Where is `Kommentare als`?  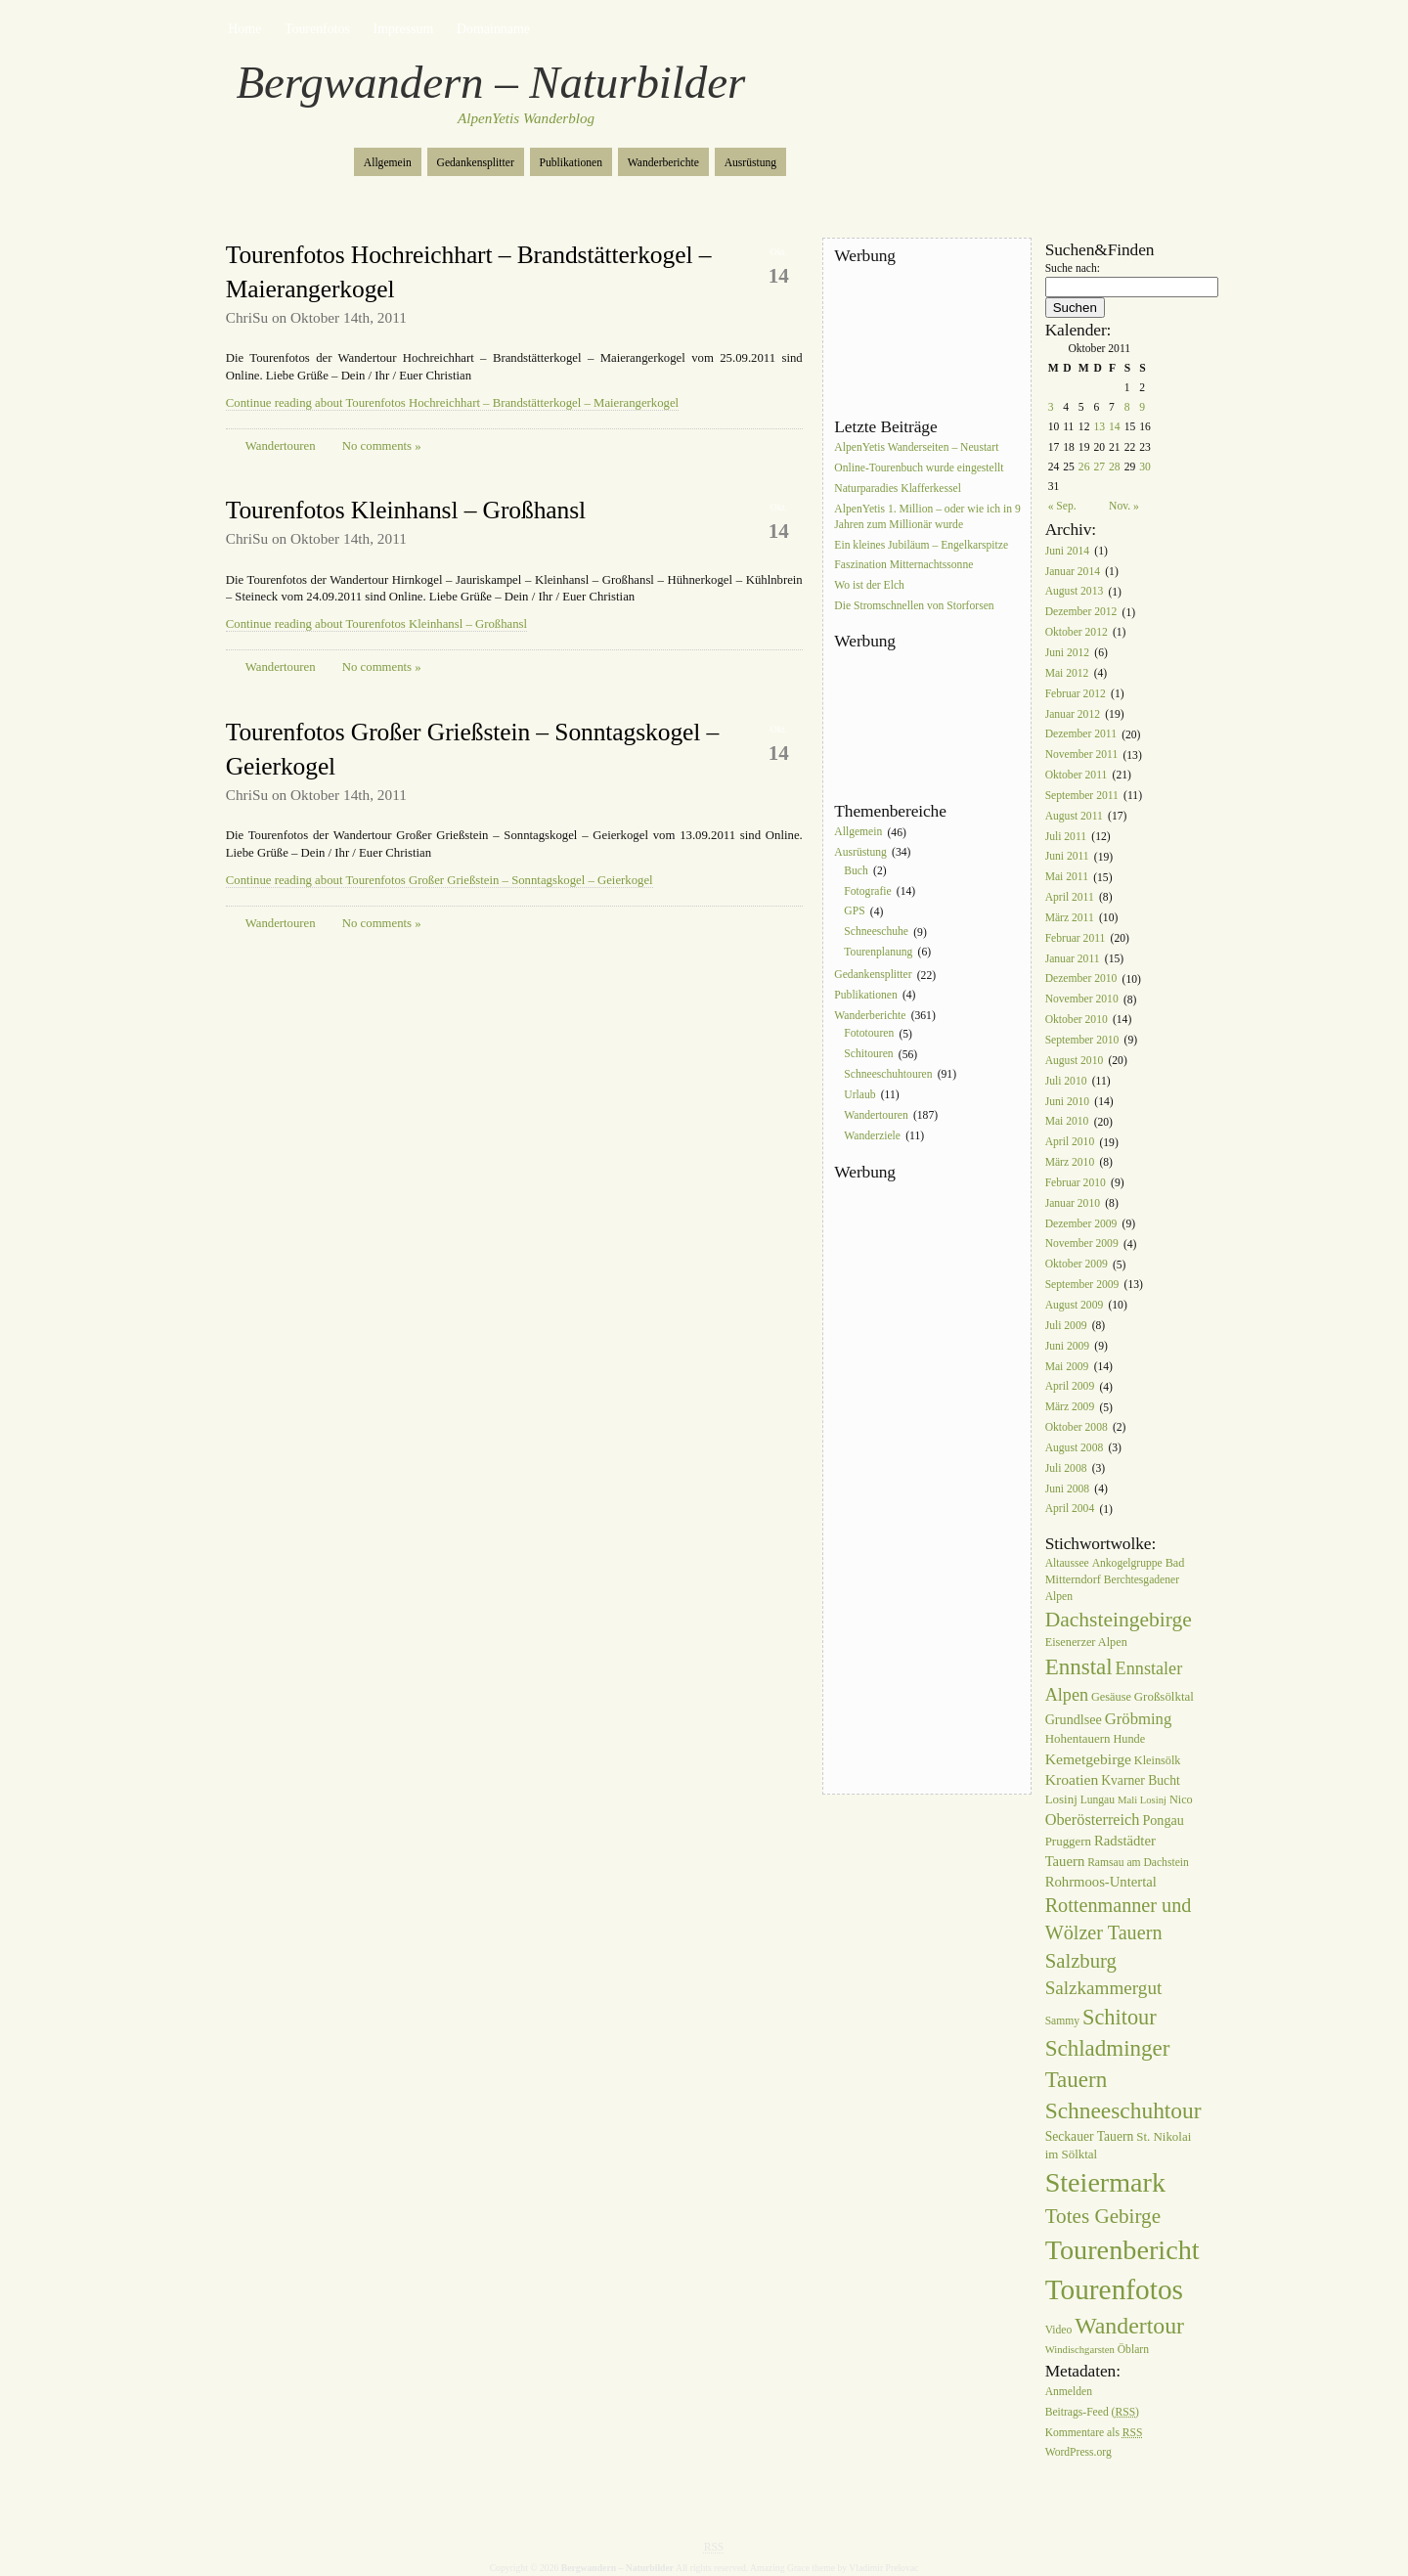 Kommentare als is located at coordinates (1094, 2432).